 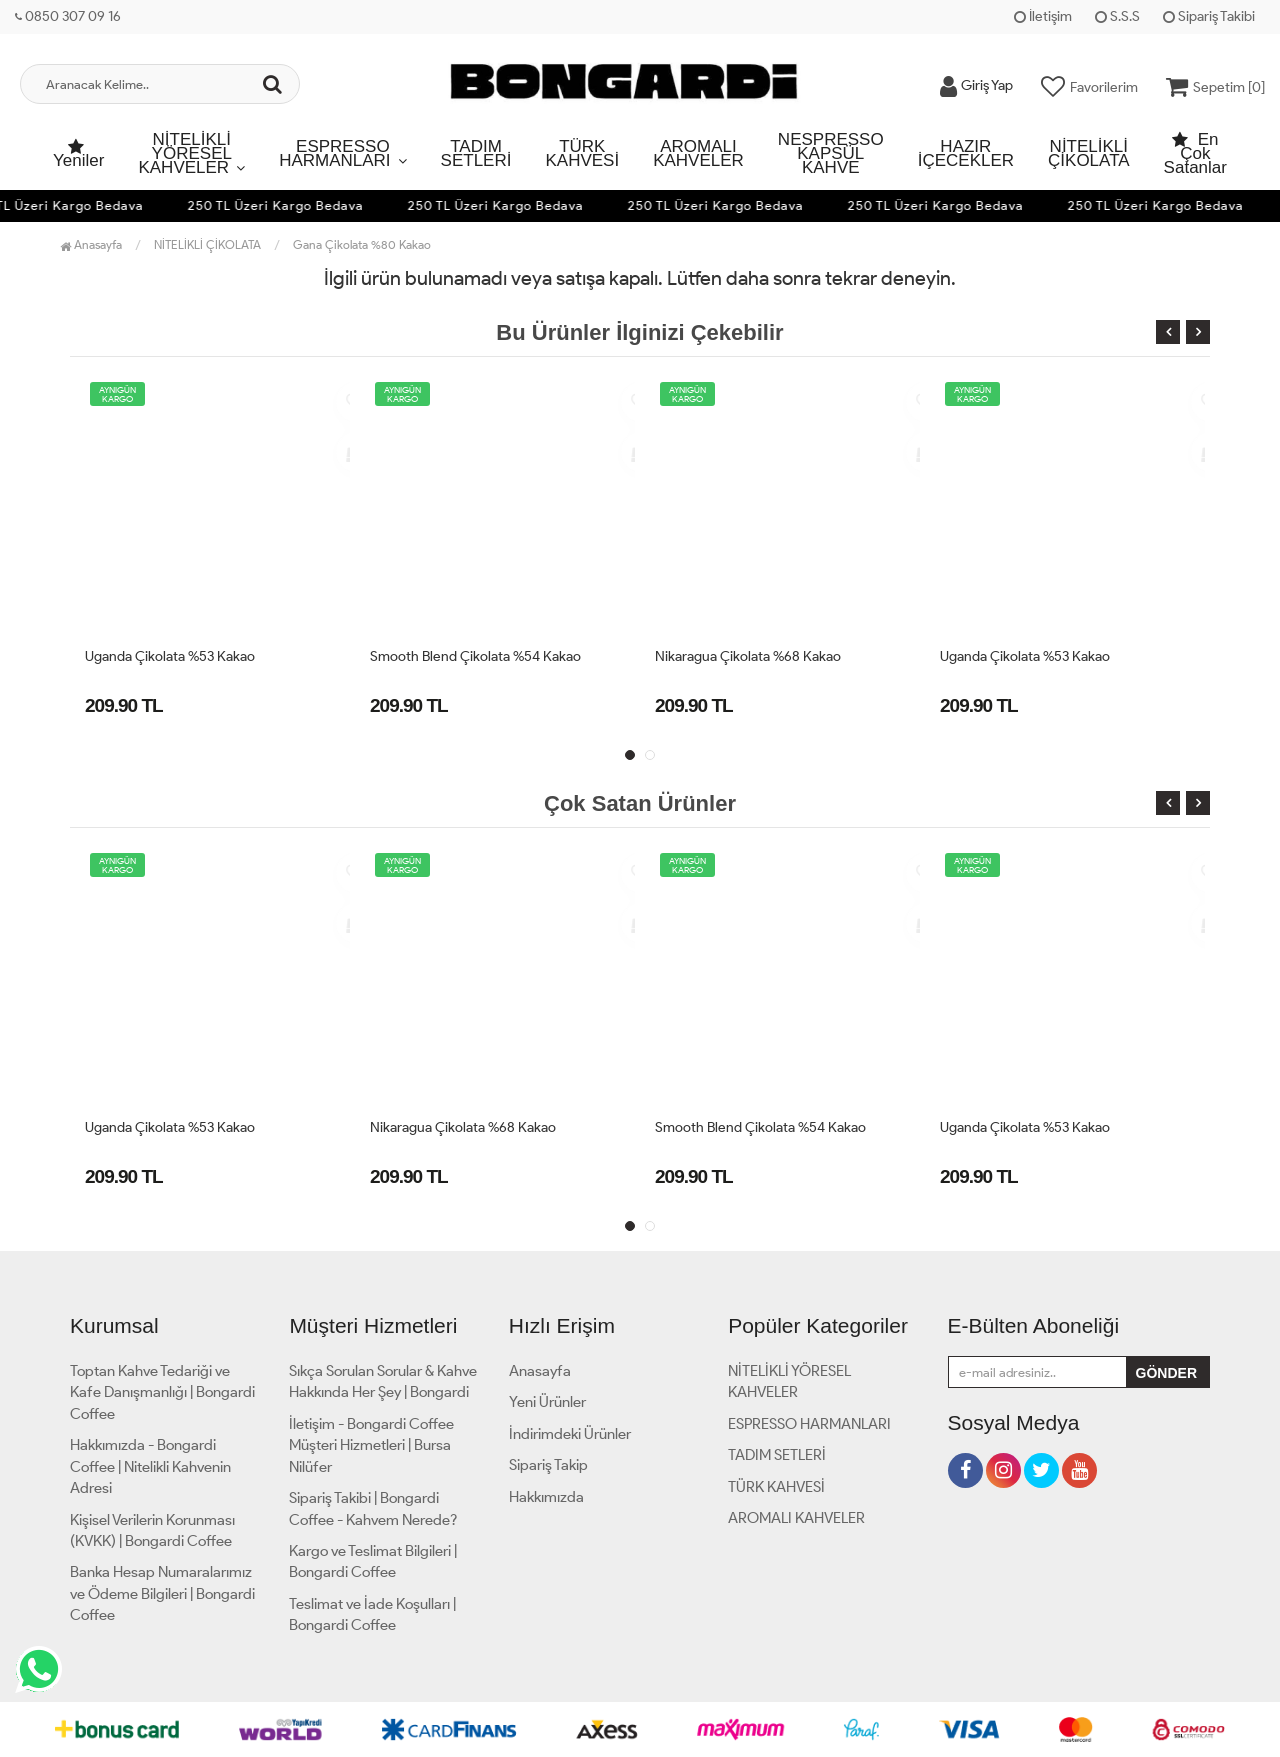 What do you see at coordinates (547, 1402) in the screenshot?
I see `Yeni Ürünler` at bounding box center [547, 1402].